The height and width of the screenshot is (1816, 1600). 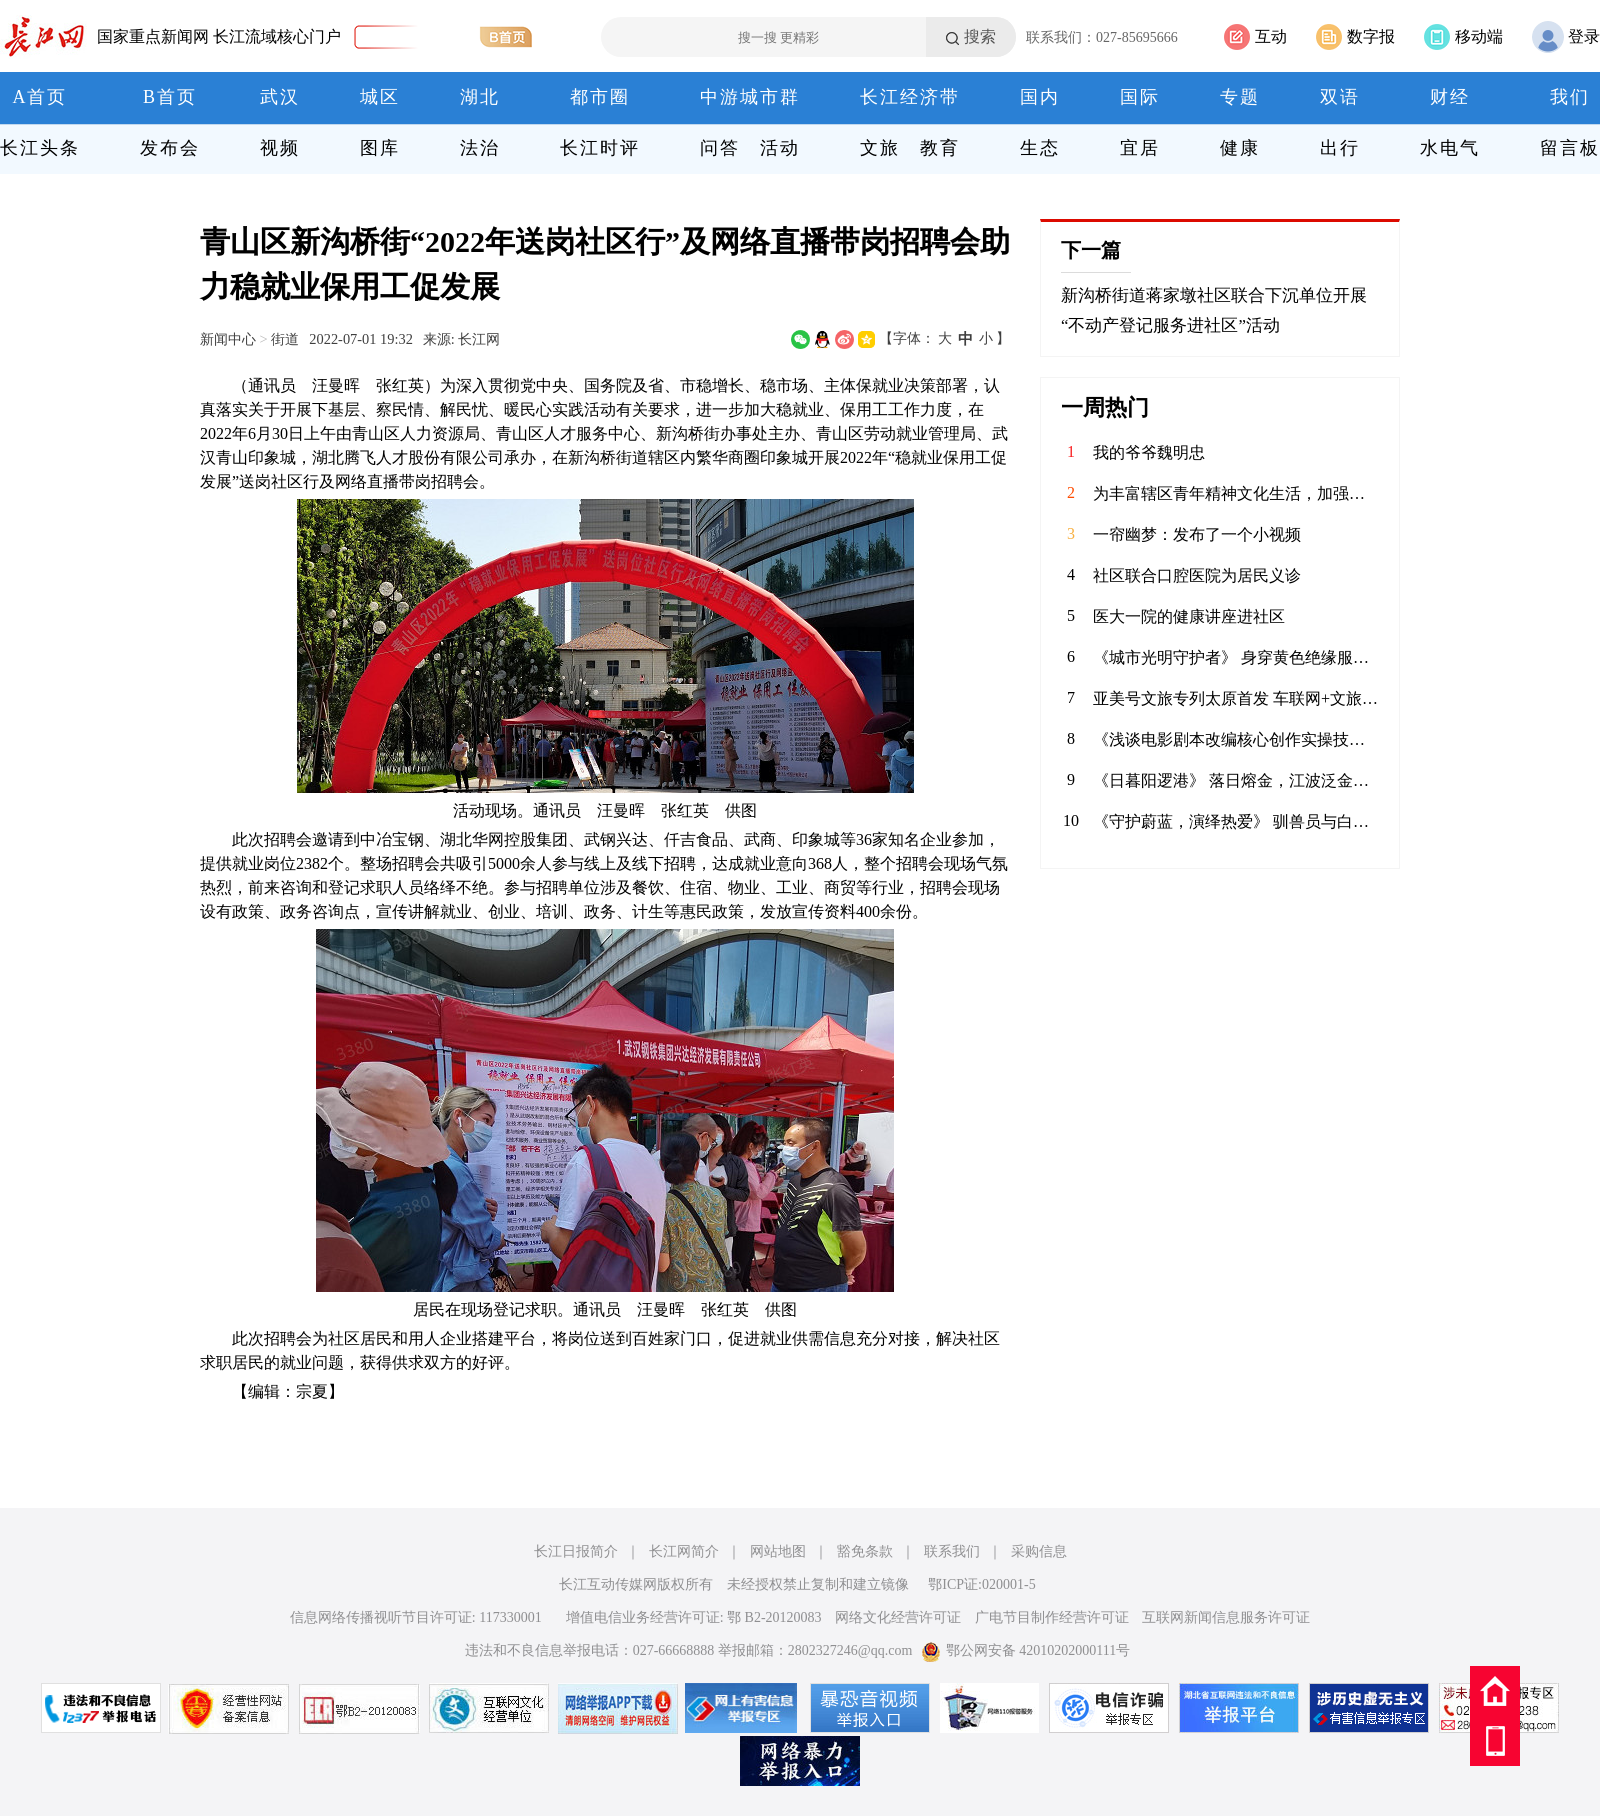 What do you see at coordinates (1236, 493) in the screenshot?
I see `为丰富辖区青年精神文化生活，加强校社联动，4月9日，华兴社区党委联合河北科技大学的学子共同举办了一场别开生面的“拼豆成趣 乐融社区”DIY手工活动。` at bounding box center [1236, 493].